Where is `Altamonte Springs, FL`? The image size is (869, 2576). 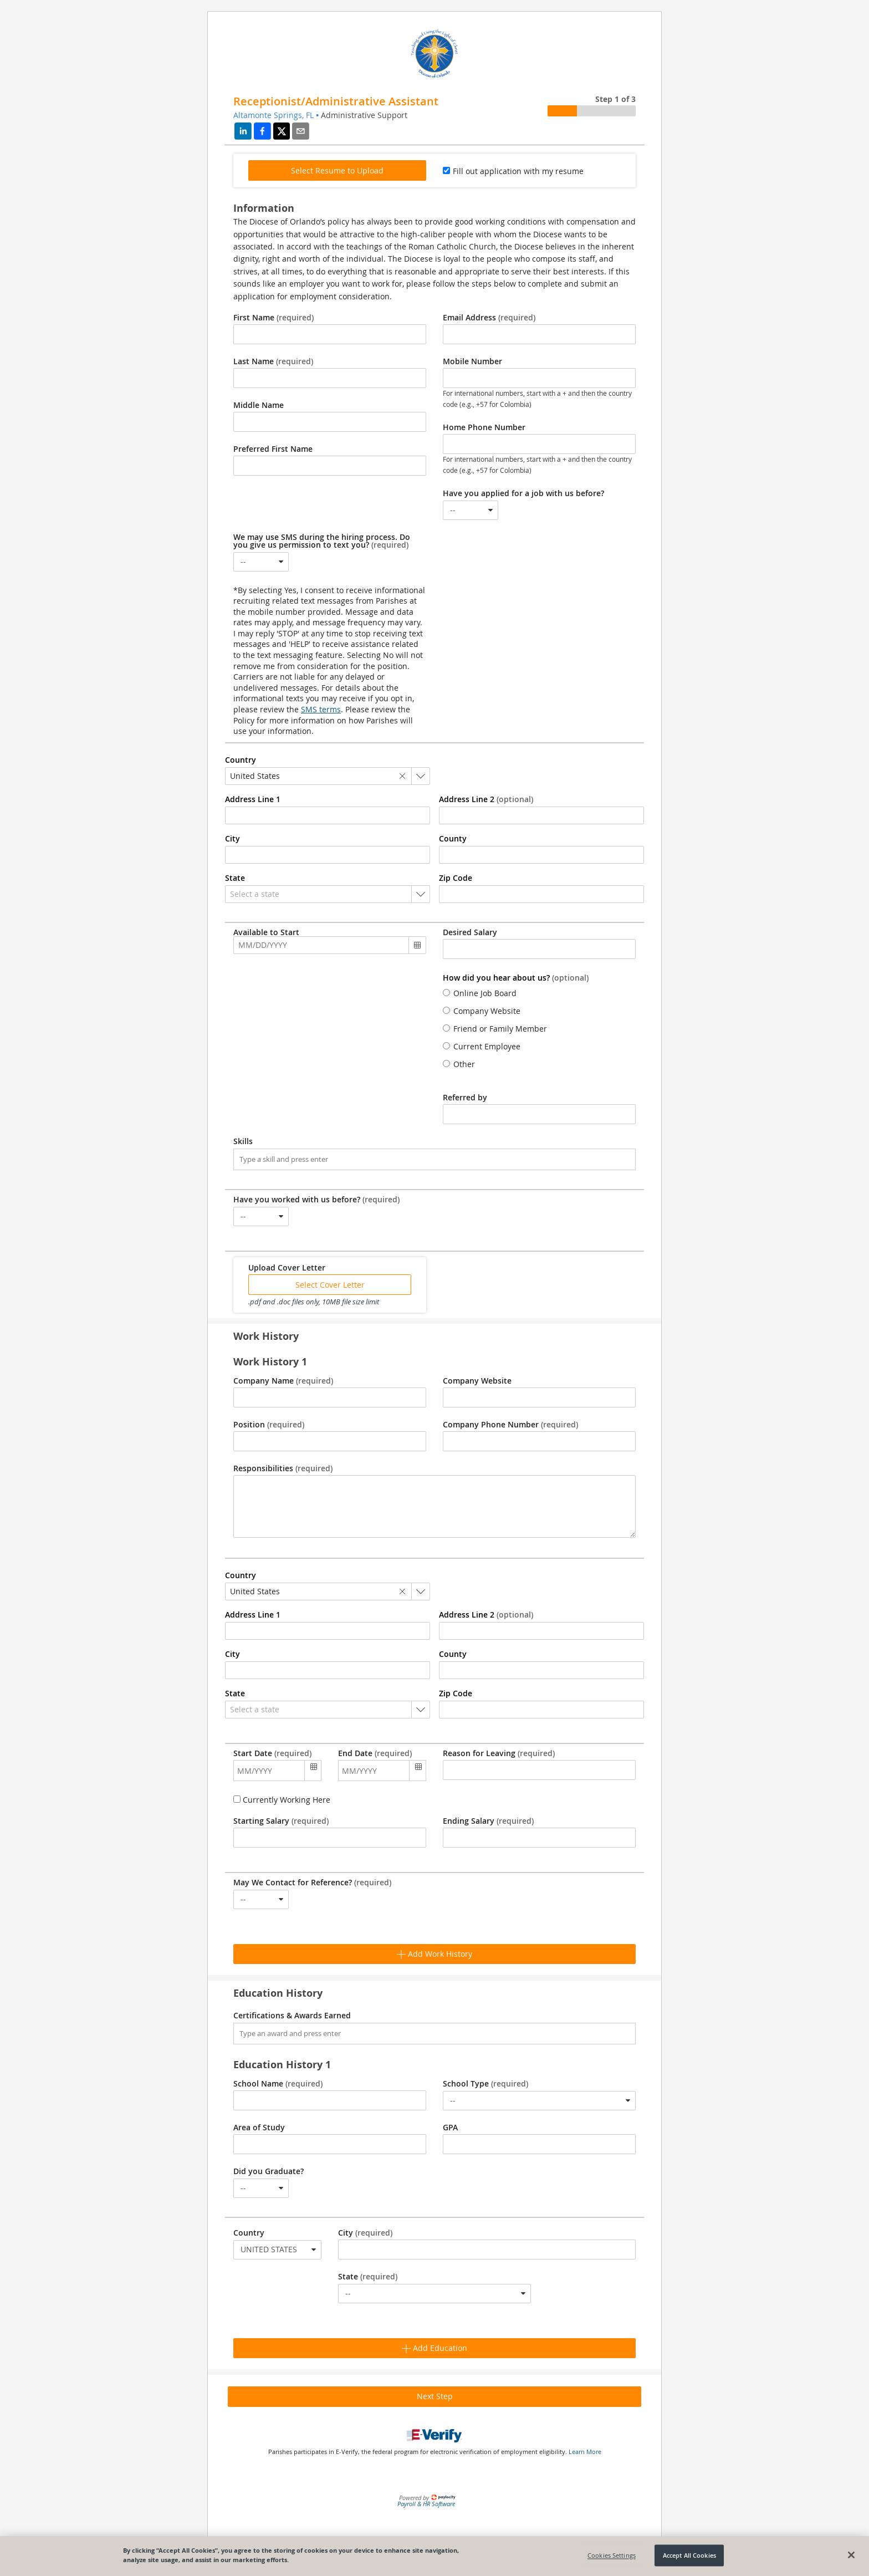 Altamonte Springs, FL is located at coordinates (273, 115).